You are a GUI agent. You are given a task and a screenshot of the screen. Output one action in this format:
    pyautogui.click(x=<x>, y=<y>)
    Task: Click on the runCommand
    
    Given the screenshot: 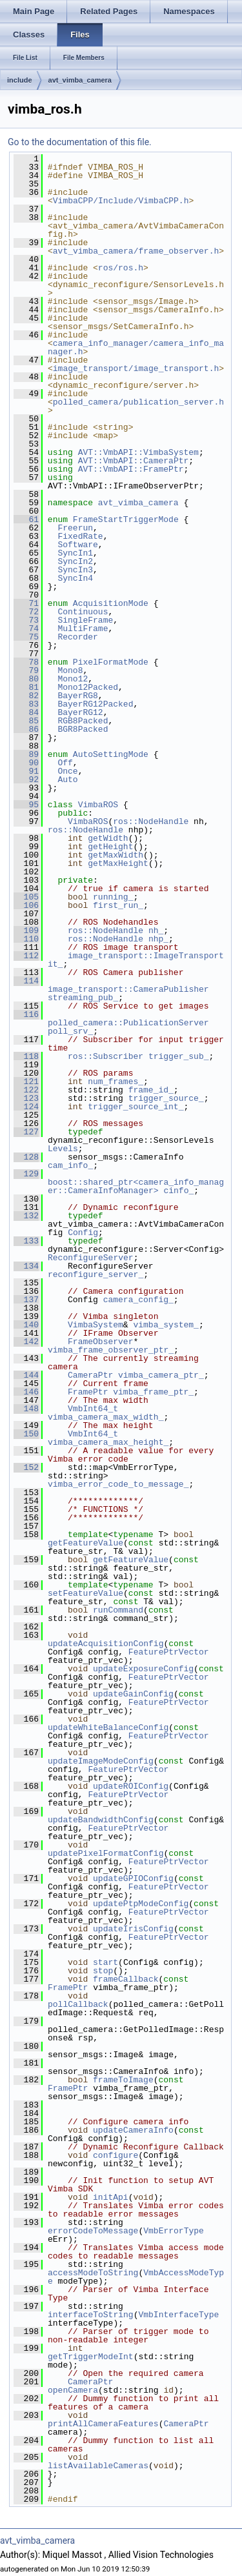 What is the action you would take?
    pyautogui.click(x=118, y=1610)
    